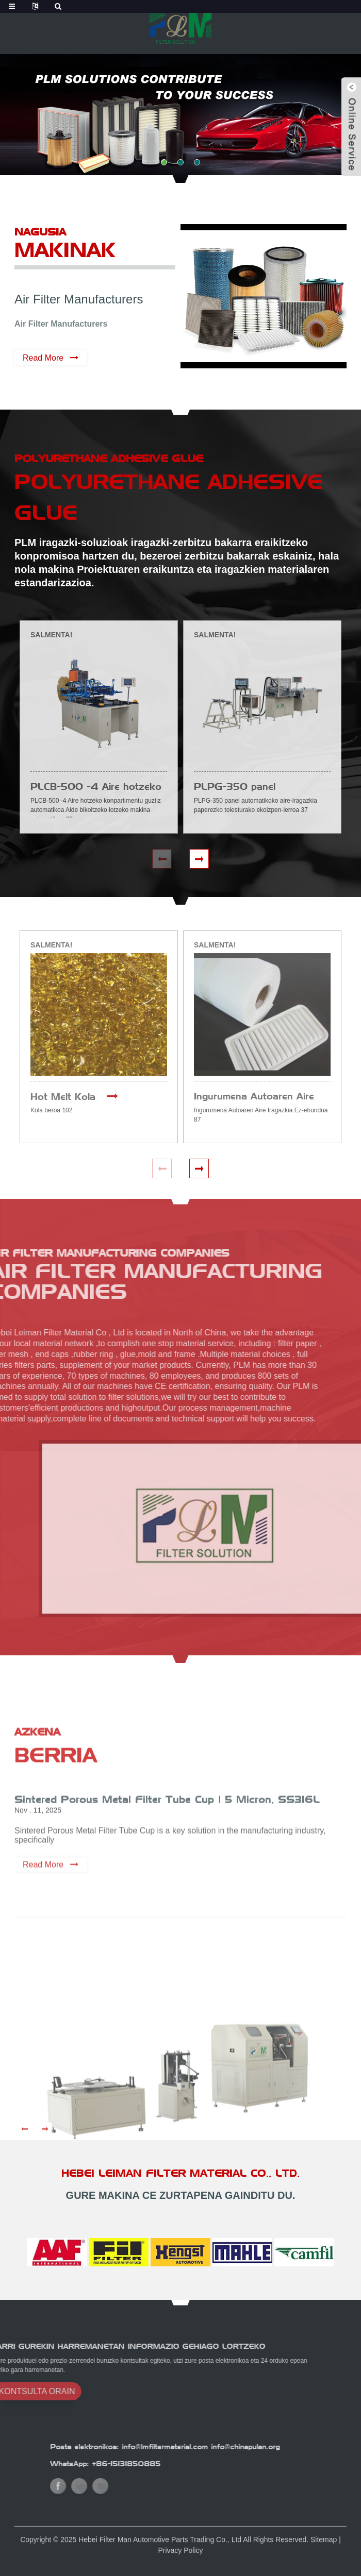 Image resolution: width=361 pixels, height=2576 pixels. I want to click on [button], so click(164, 162).